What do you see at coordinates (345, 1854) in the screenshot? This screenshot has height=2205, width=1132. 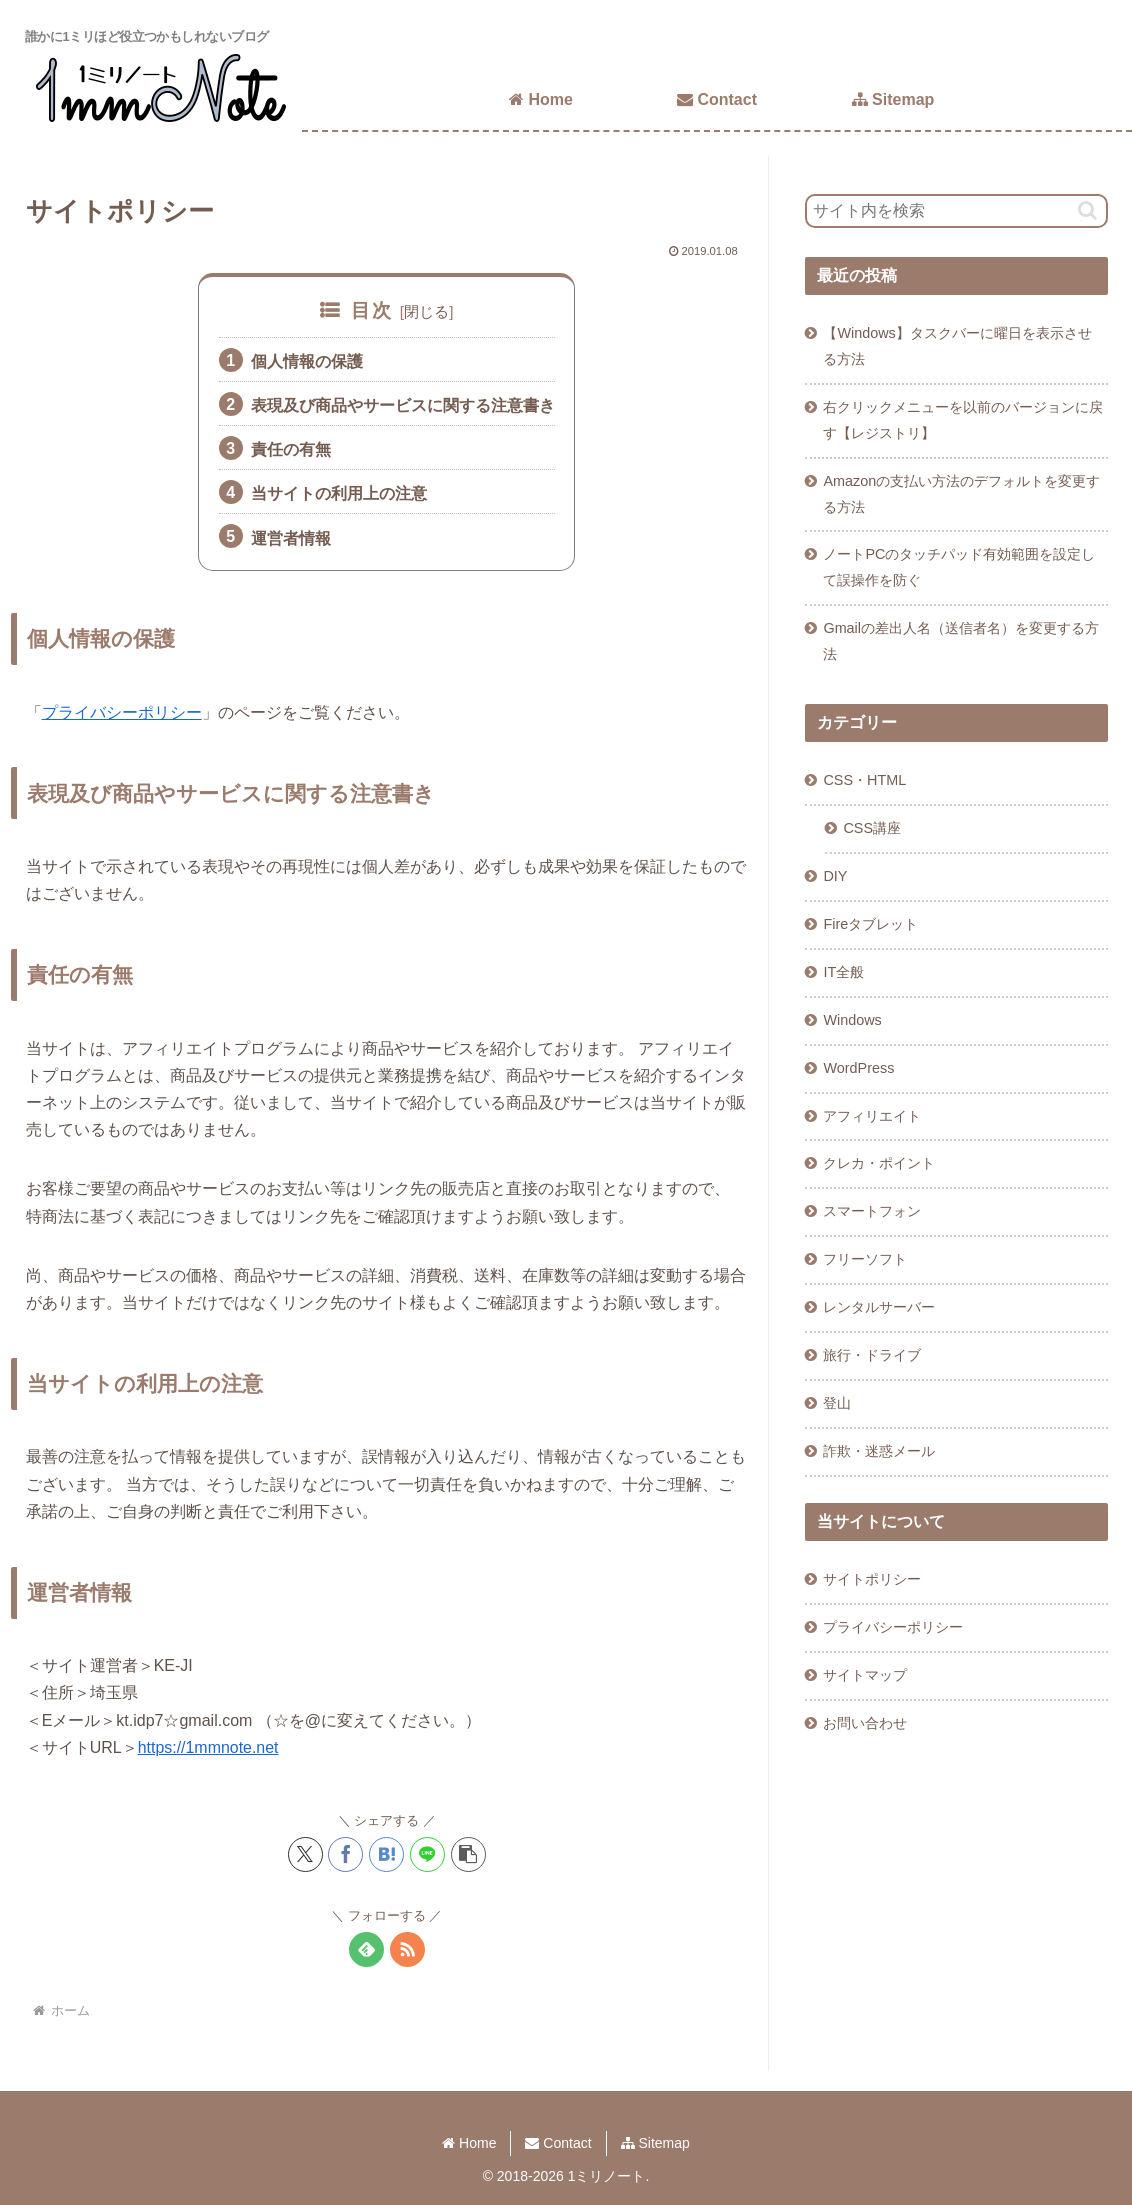 I see `[Facebookでシェア]` at bounding box center [345, 1854].